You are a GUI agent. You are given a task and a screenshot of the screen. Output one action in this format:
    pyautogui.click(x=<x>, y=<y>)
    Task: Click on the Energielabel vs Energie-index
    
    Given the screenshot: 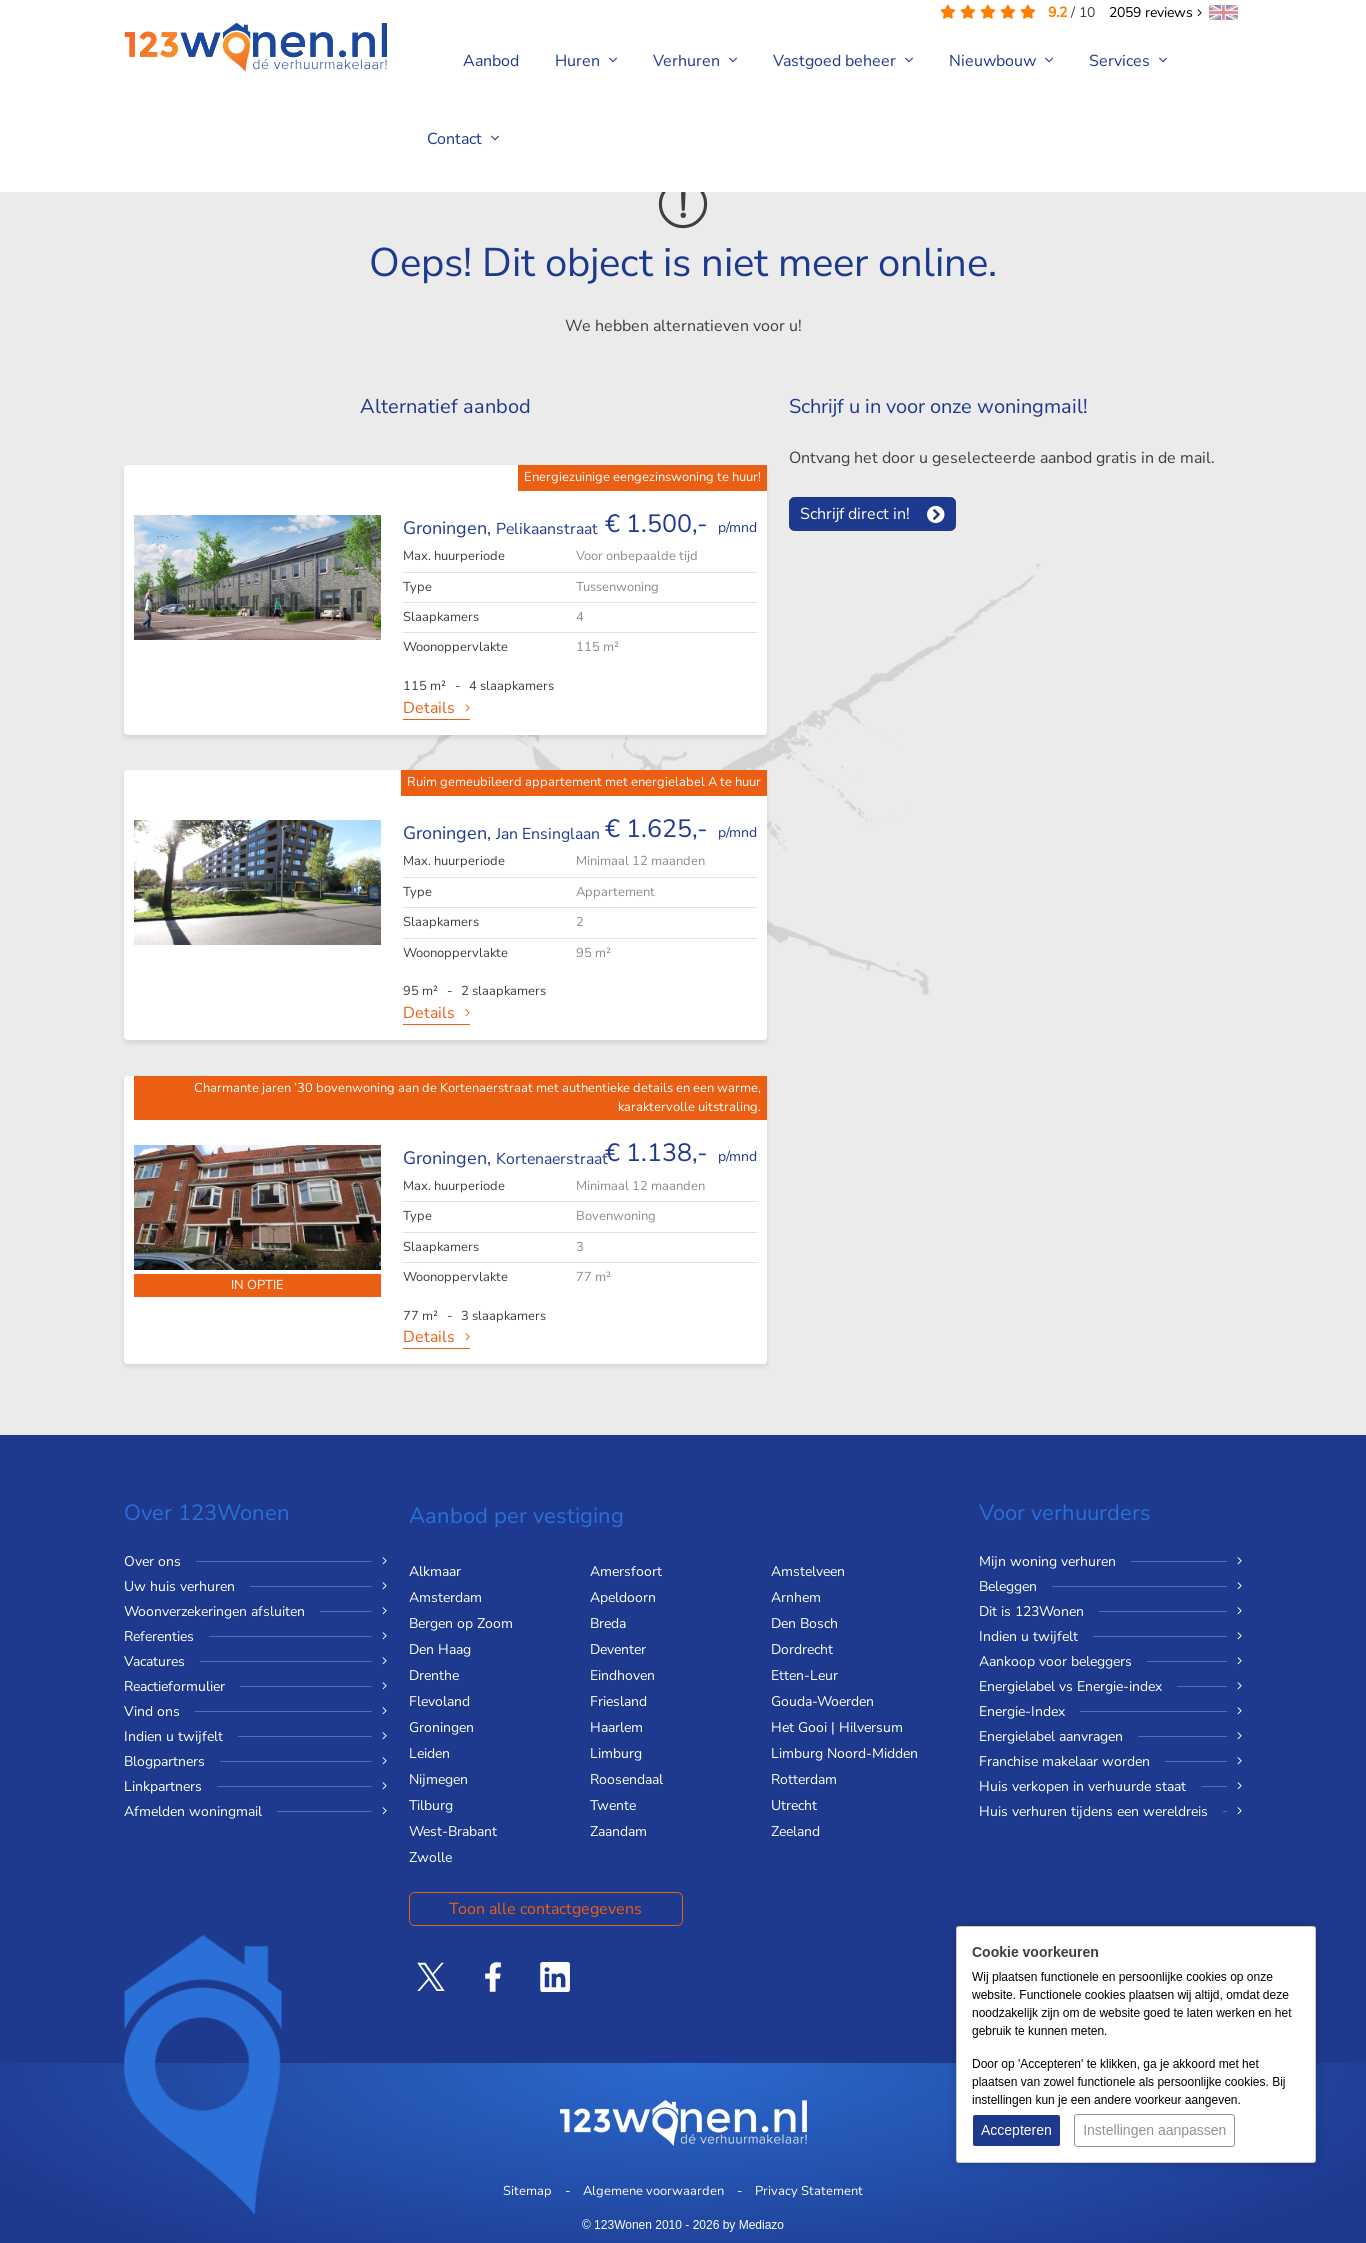 What is the action you would take?
    pyautogui.click(x=1070, y=1686)
    